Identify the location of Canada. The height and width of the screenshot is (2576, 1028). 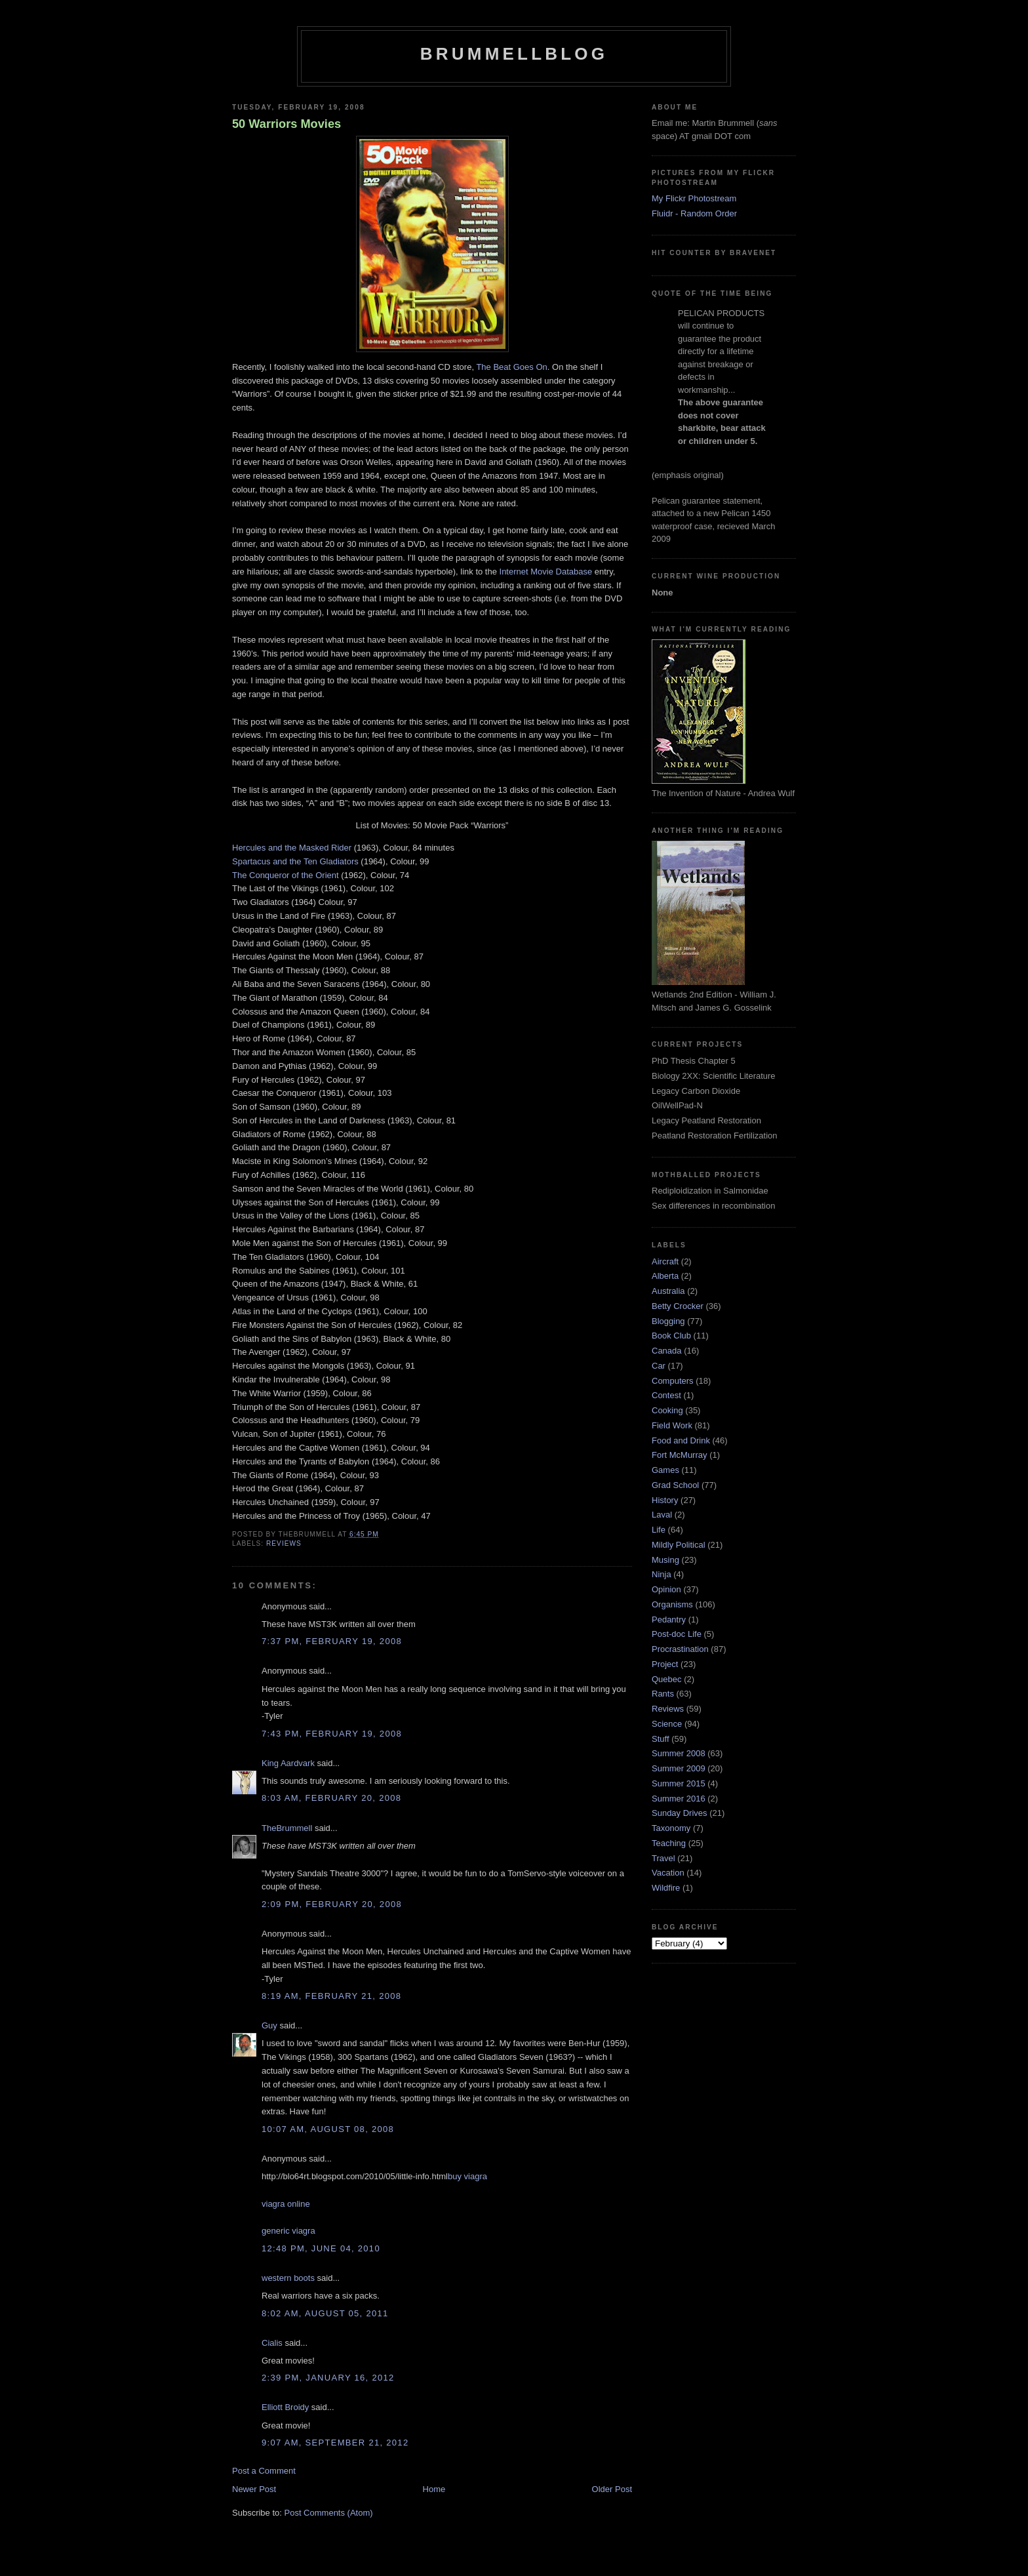
(667, 1351).